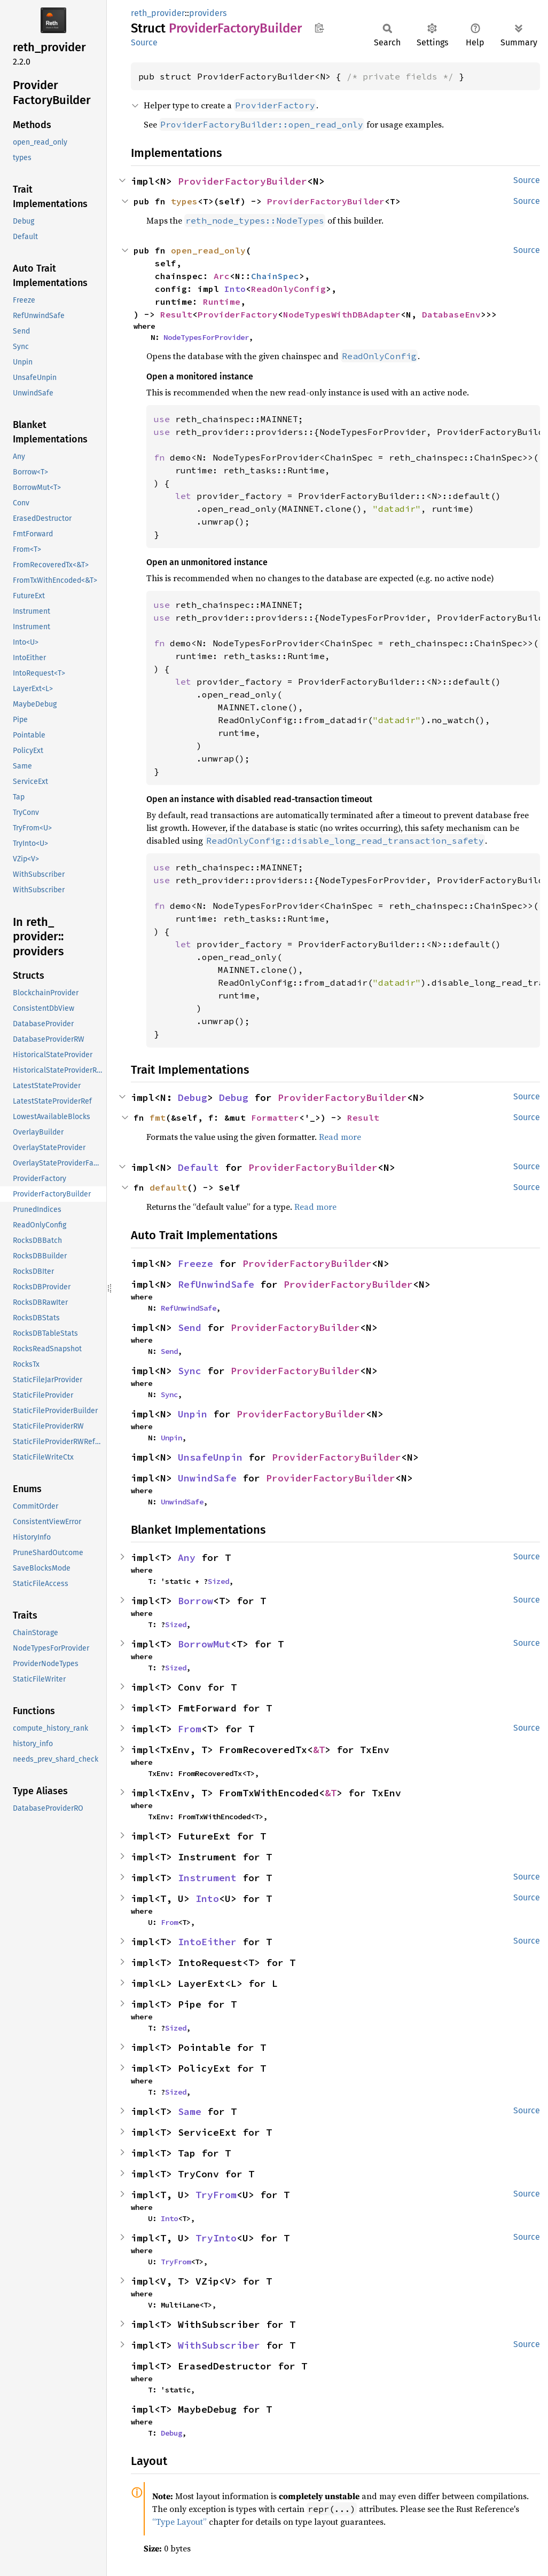 The image size is (548, 2576). Describe the element at coordinates (186, 1557) in the screenshot. I see `Any` at that location.